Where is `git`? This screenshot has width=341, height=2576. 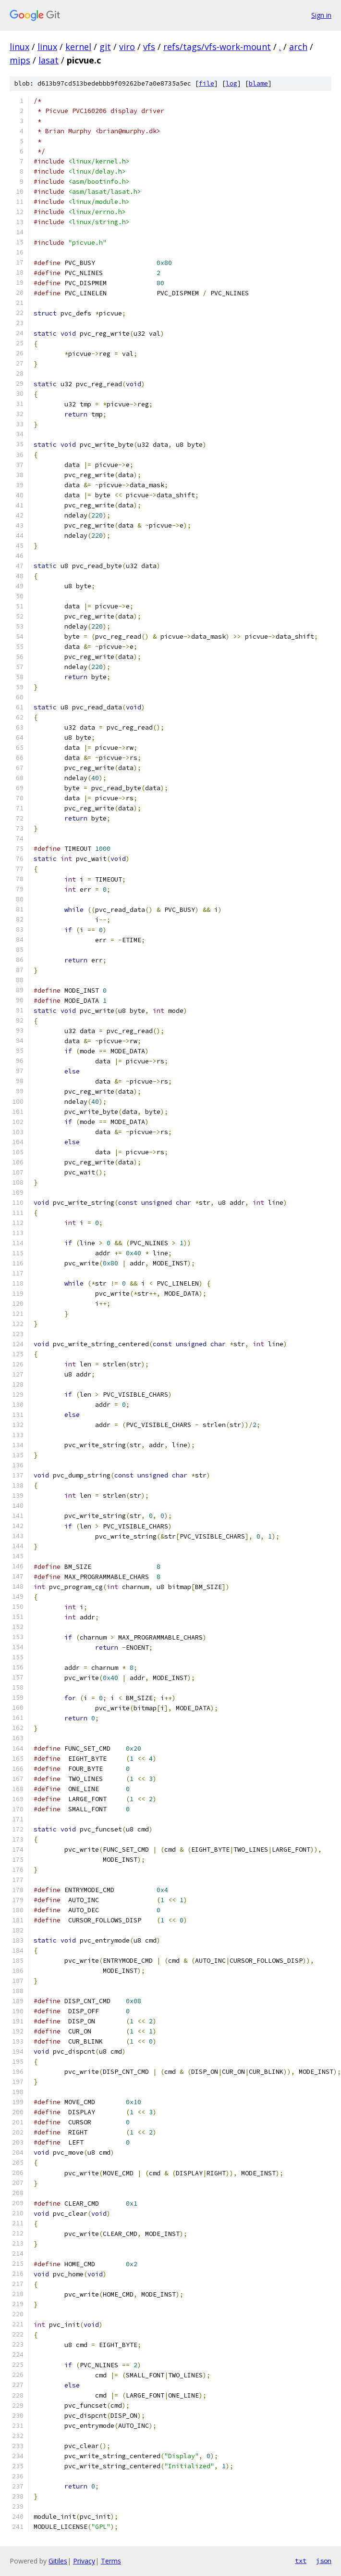
git is located at coordinates (105, 46).